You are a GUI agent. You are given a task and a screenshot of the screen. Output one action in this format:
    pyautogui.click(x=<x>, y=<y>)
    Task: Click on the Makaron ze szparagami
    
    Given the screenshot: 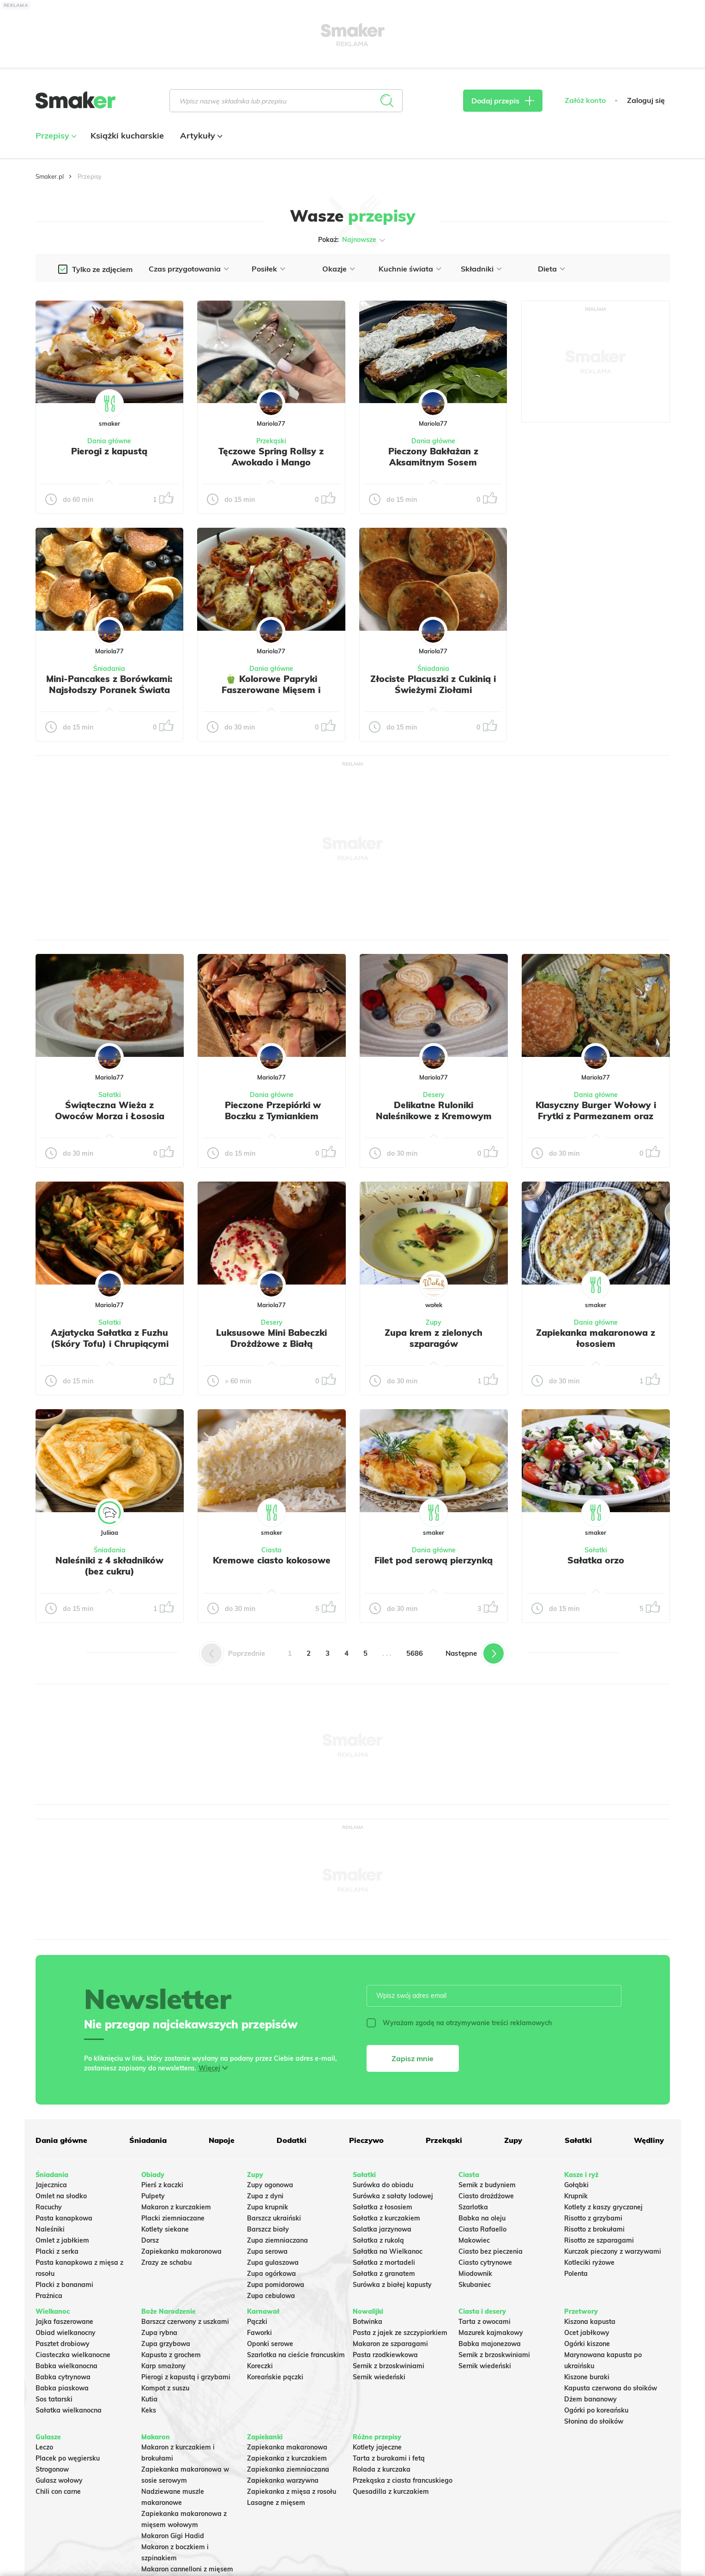 What is the action you would take?
    pyautogui.click(x=390, y=2344)
    